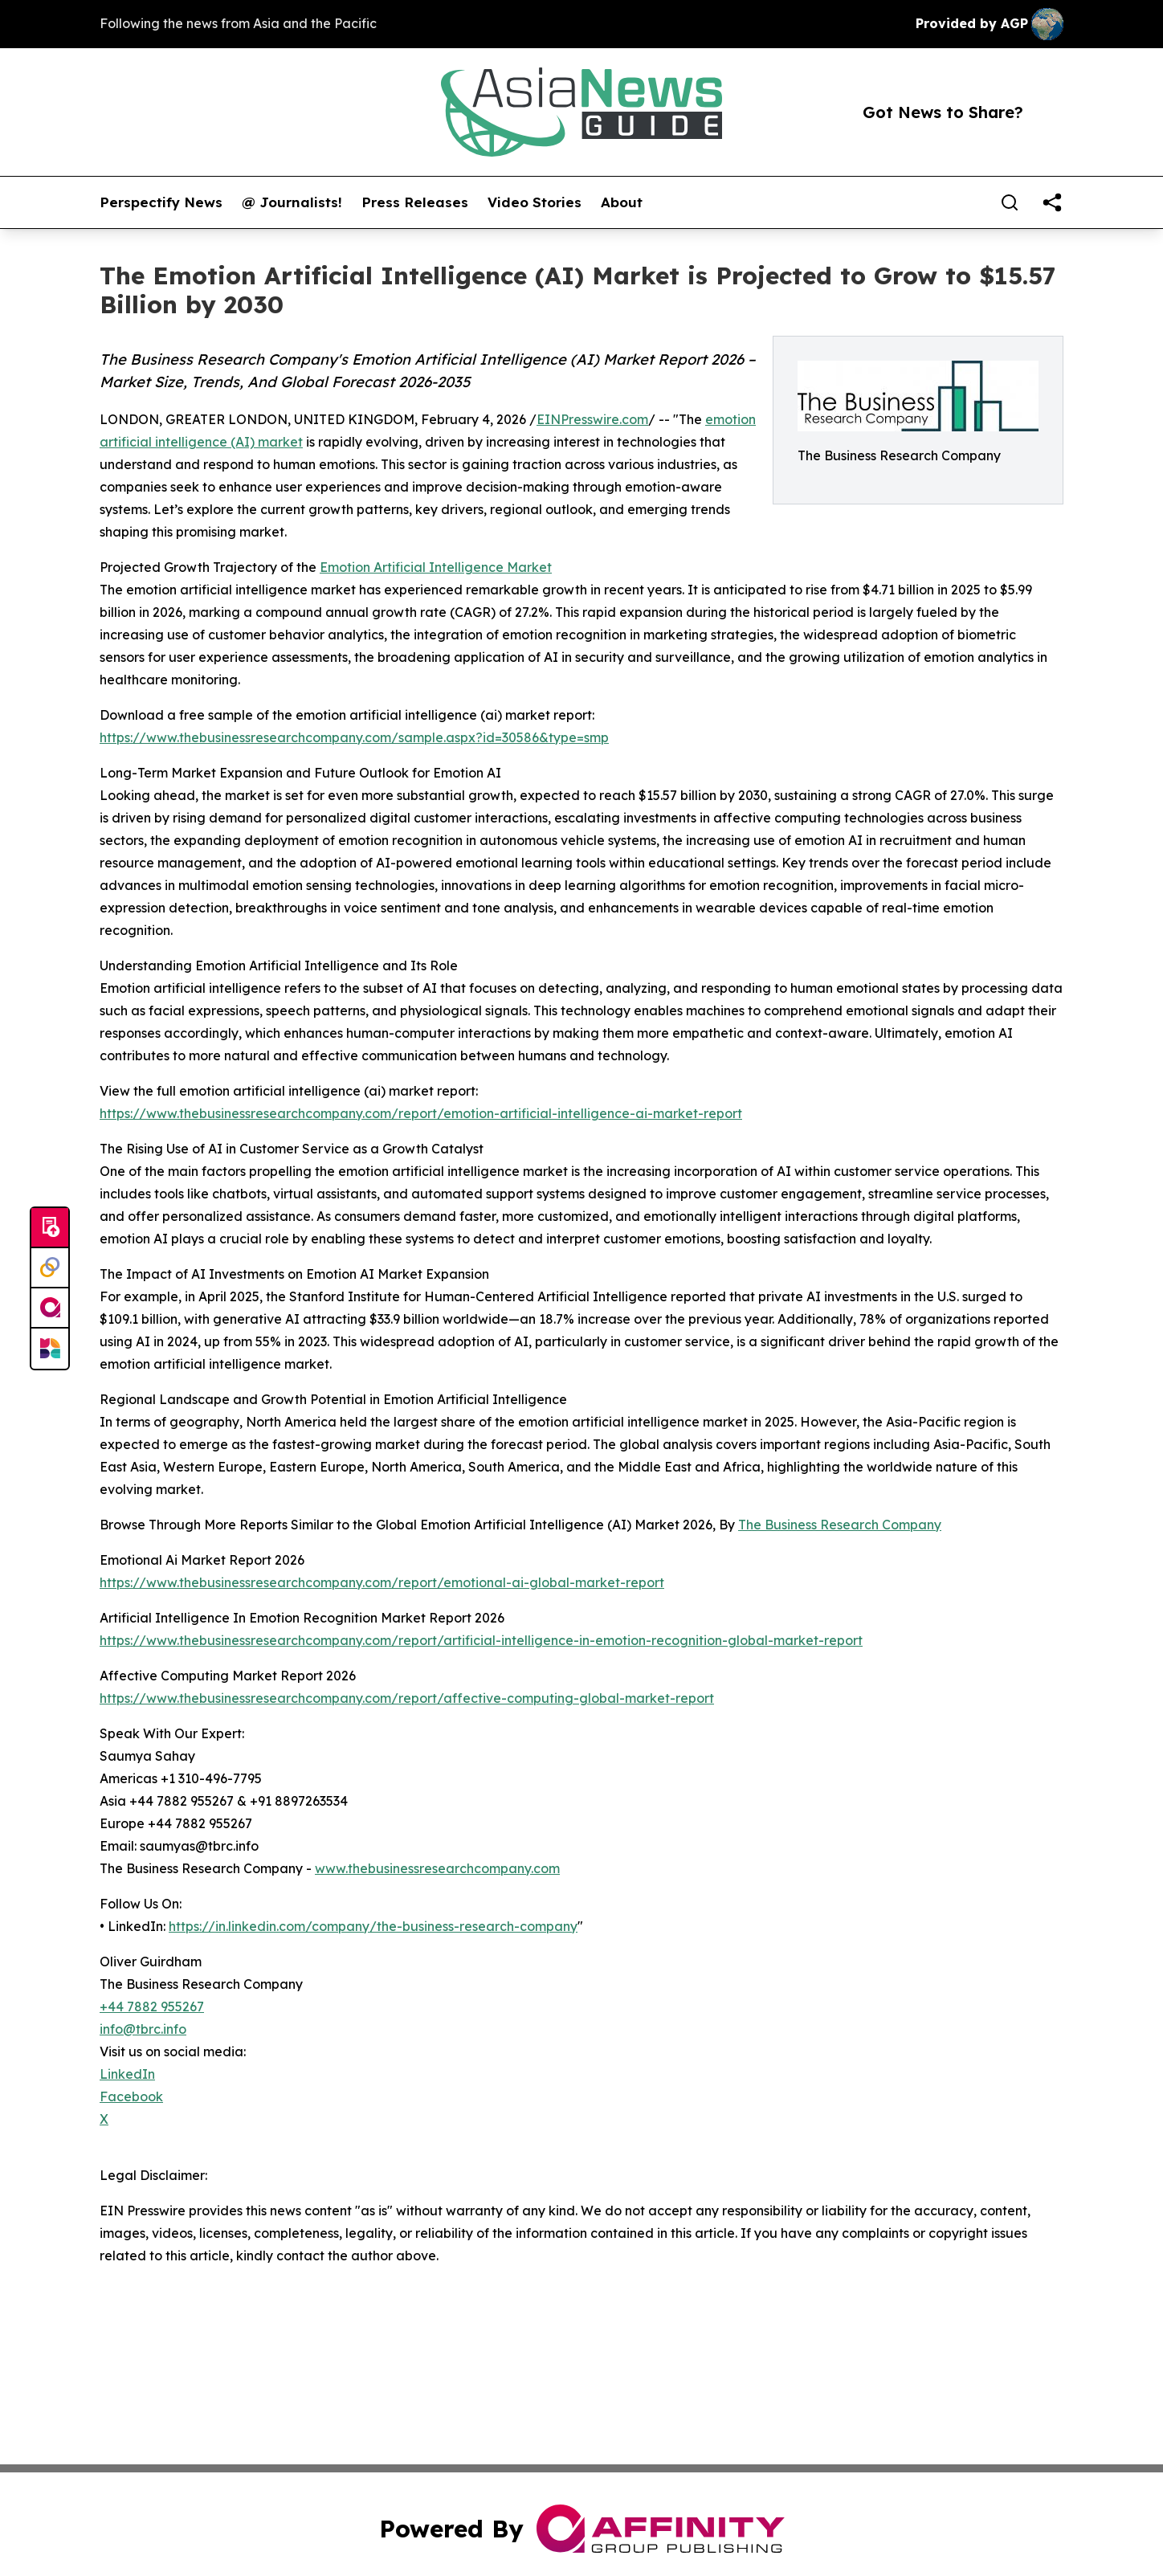 This screenshot has height=2576, width=1163. Describe the element at coordinates (127, 2074) in the screenshot. I see `LinkedIn` at that location.